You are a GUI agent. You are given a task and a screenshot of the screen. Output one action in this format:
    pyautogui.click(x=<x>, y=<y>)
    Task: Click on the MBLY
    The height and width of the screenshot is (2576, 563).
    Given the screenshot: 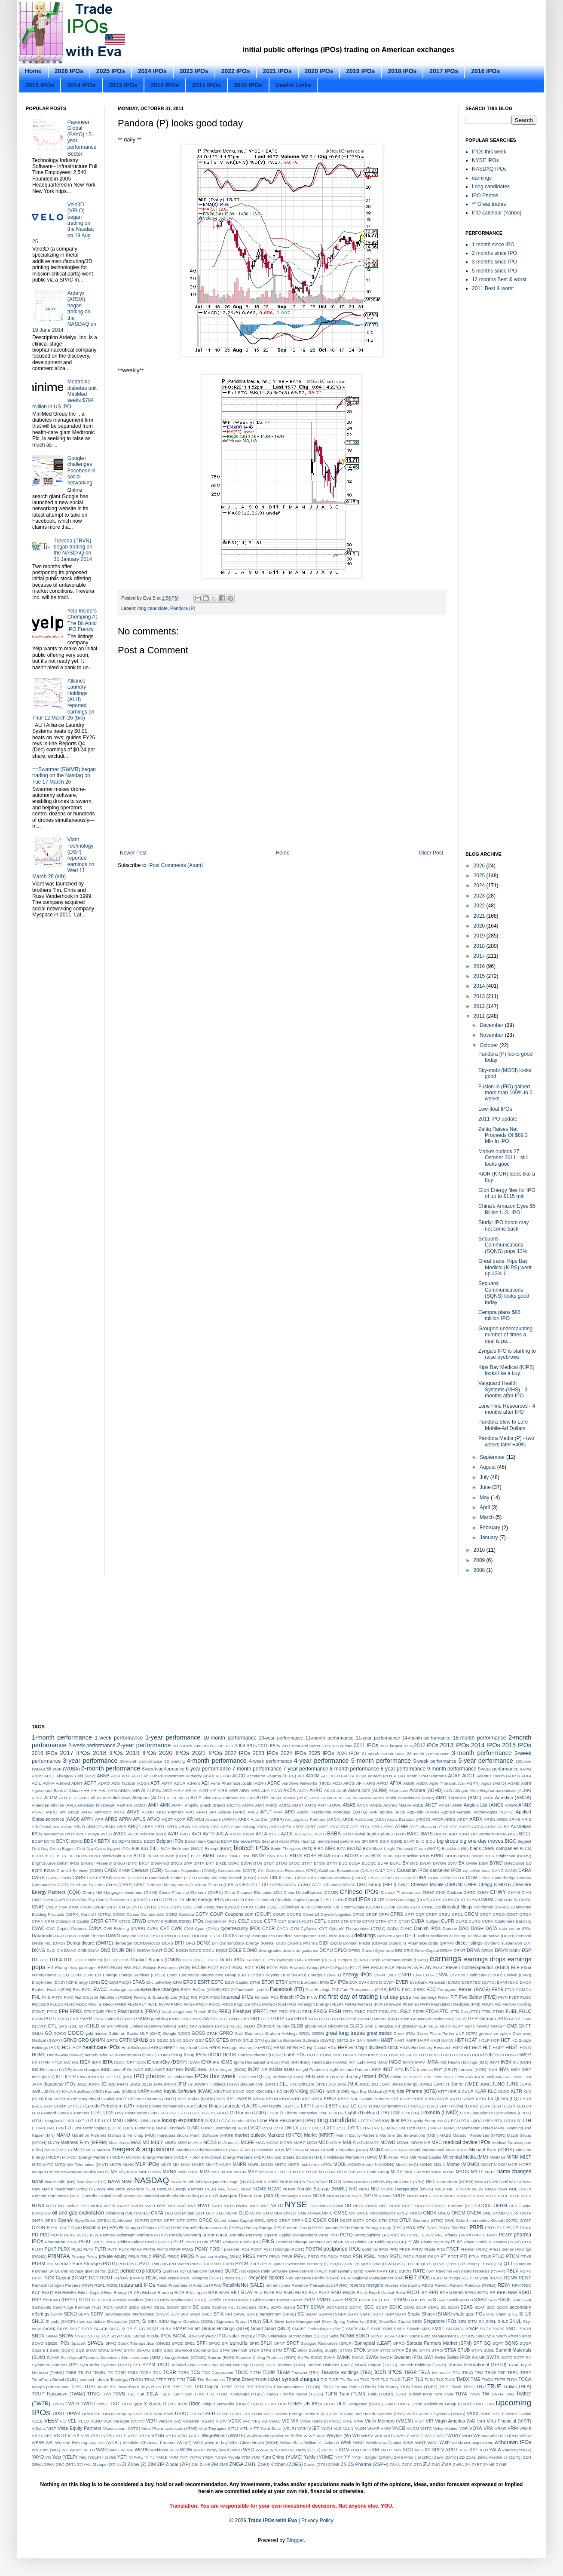 What is the action you would take?
    pyautogui.click(x=157, y=2142)
    